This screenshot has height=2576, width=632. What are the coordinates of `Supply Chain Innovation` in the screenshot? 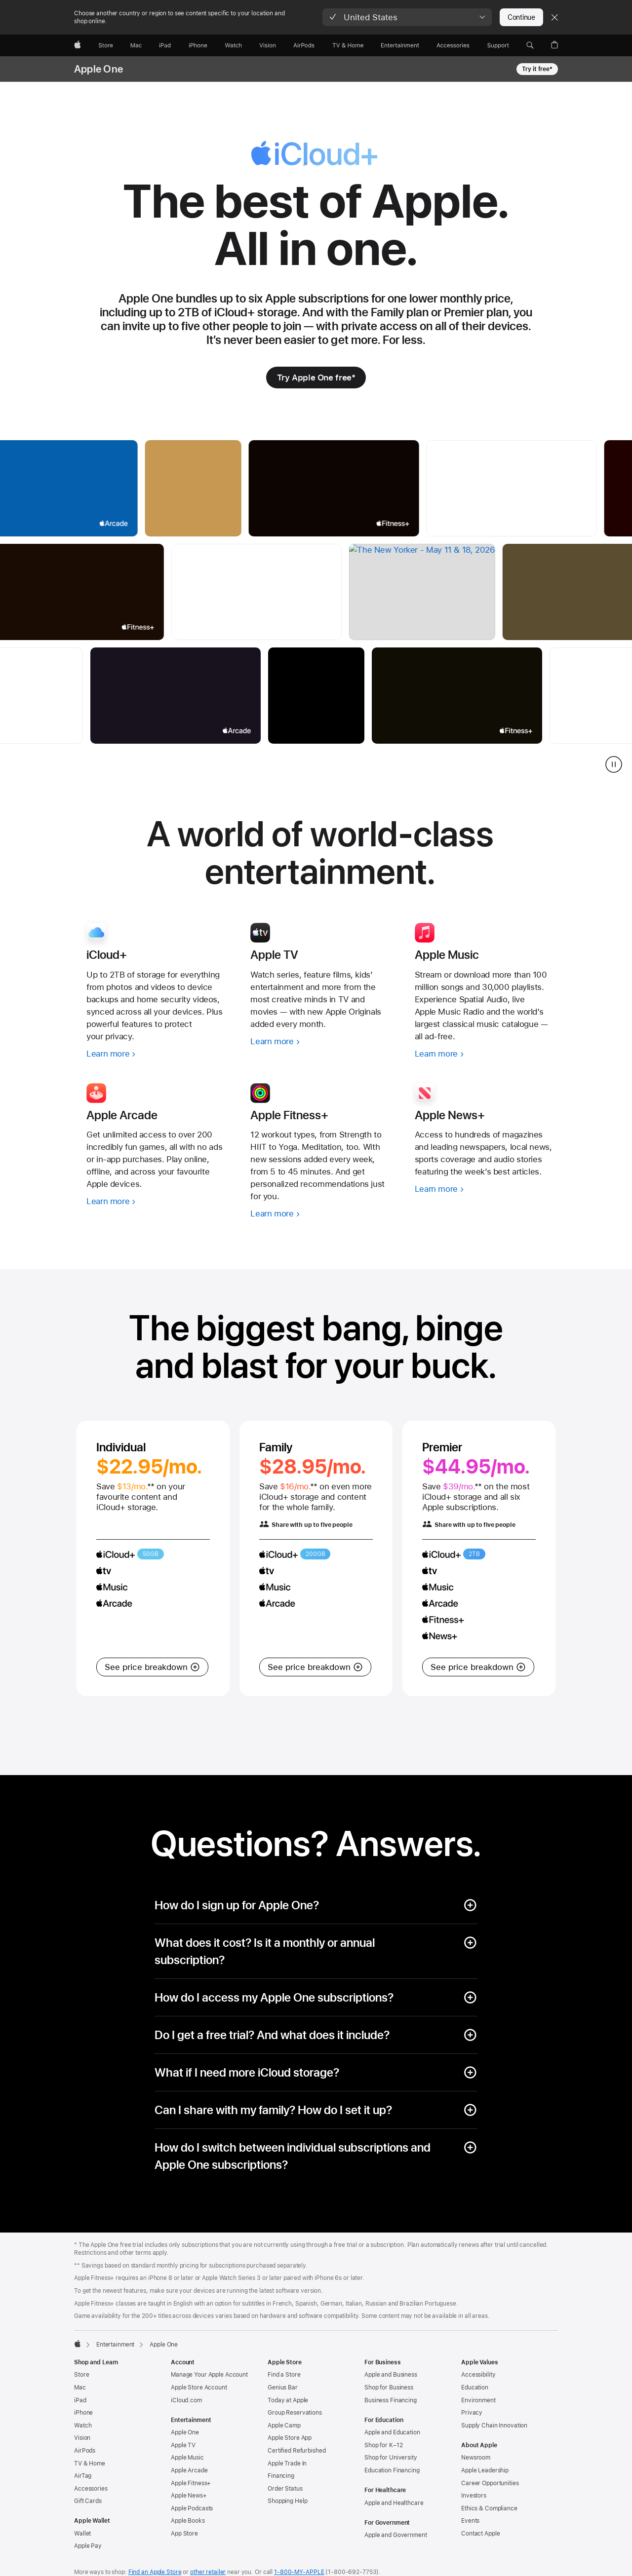 It's located at (494, 2425).